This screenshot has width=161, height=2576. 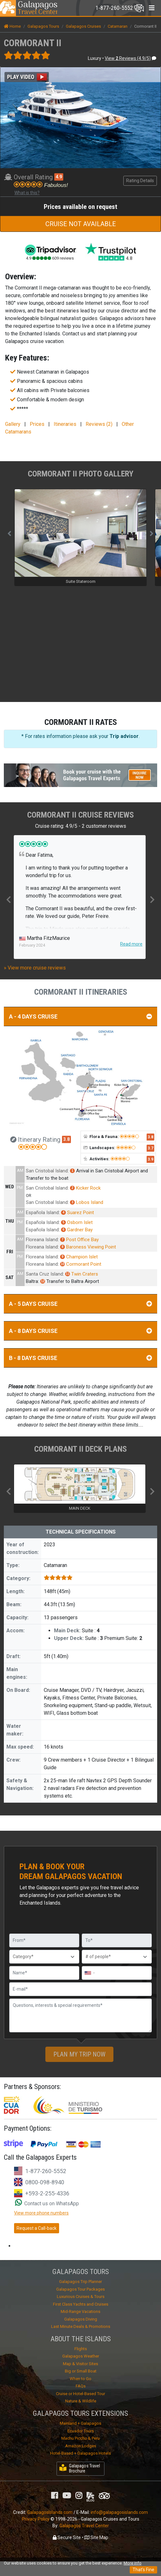 I want to click on Galapagos Tour Packages, so click(x=80, y=2289).